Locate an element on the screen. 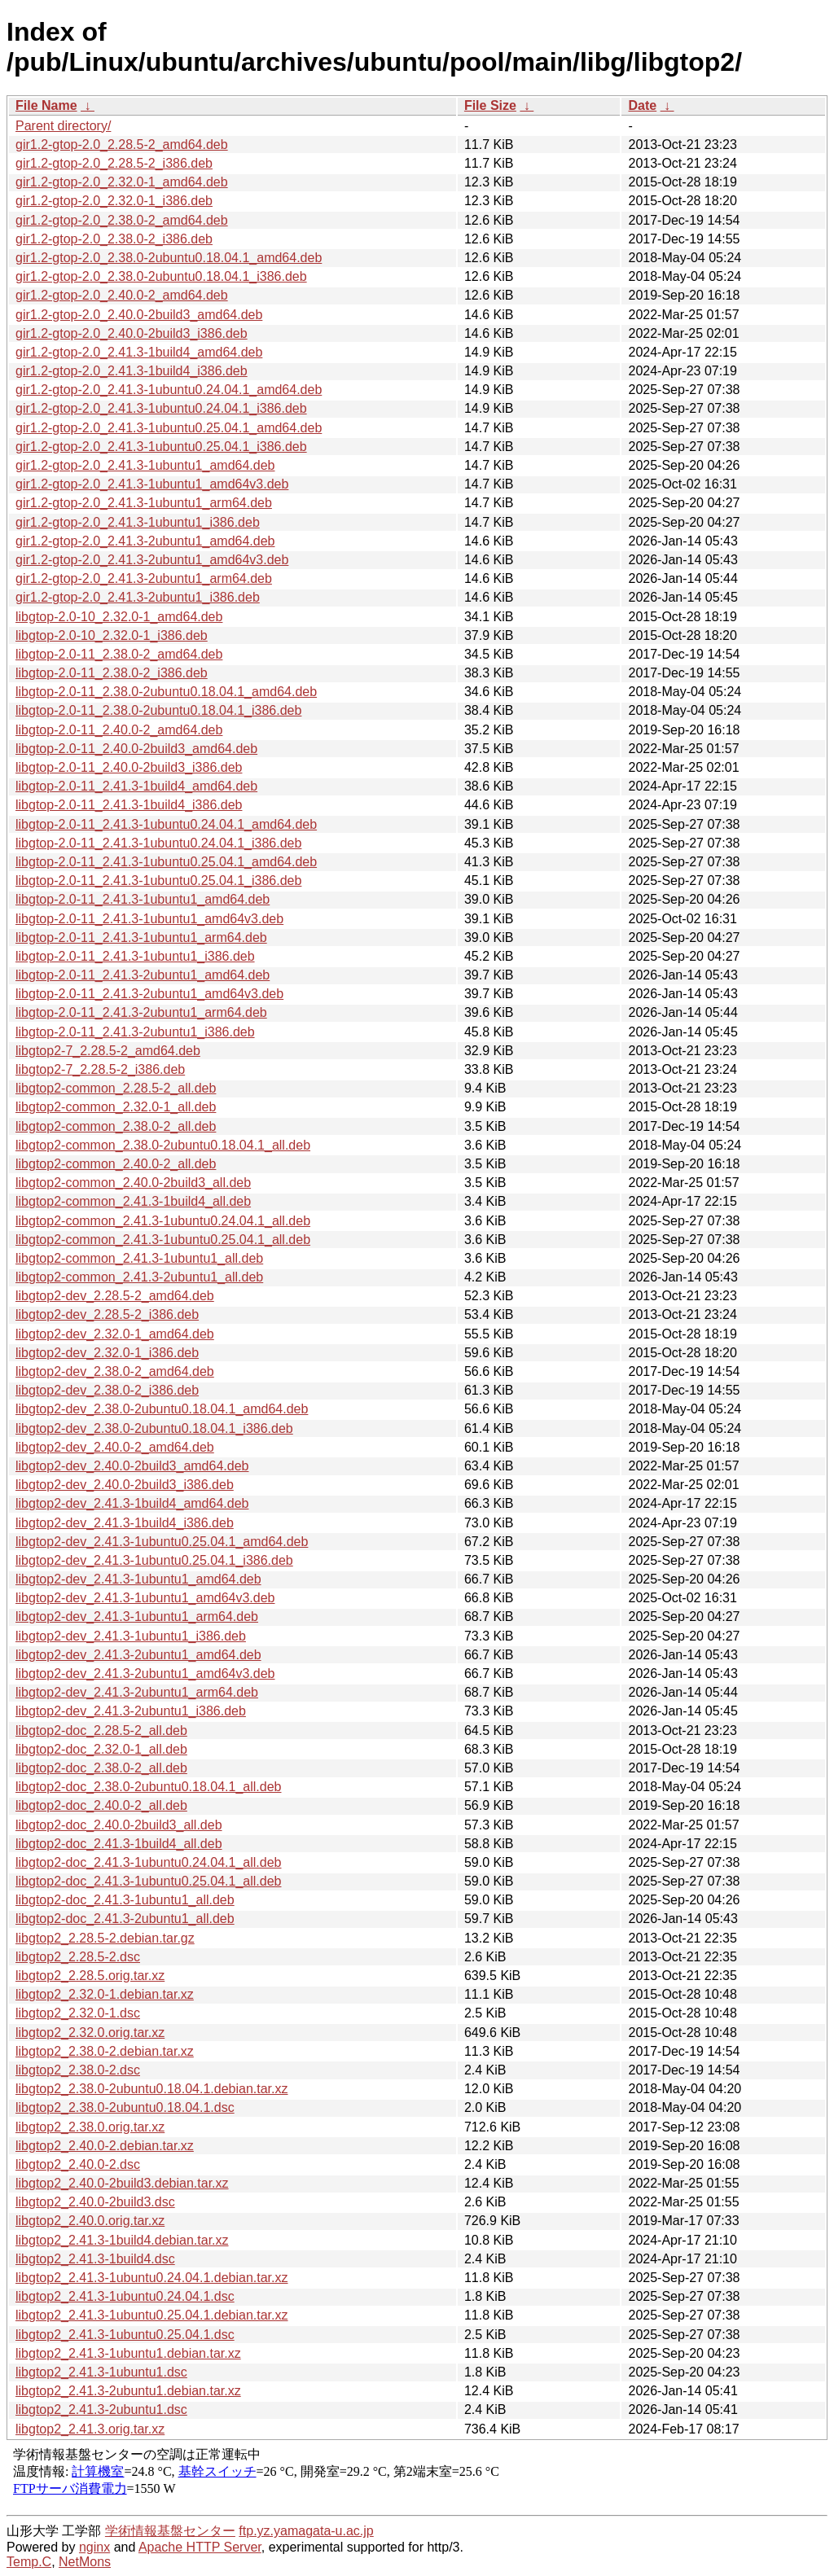  libgtop2-common_2.41.3-1ubuntu0.24.04.1_all.deb is located at coordinates (162, 1221).